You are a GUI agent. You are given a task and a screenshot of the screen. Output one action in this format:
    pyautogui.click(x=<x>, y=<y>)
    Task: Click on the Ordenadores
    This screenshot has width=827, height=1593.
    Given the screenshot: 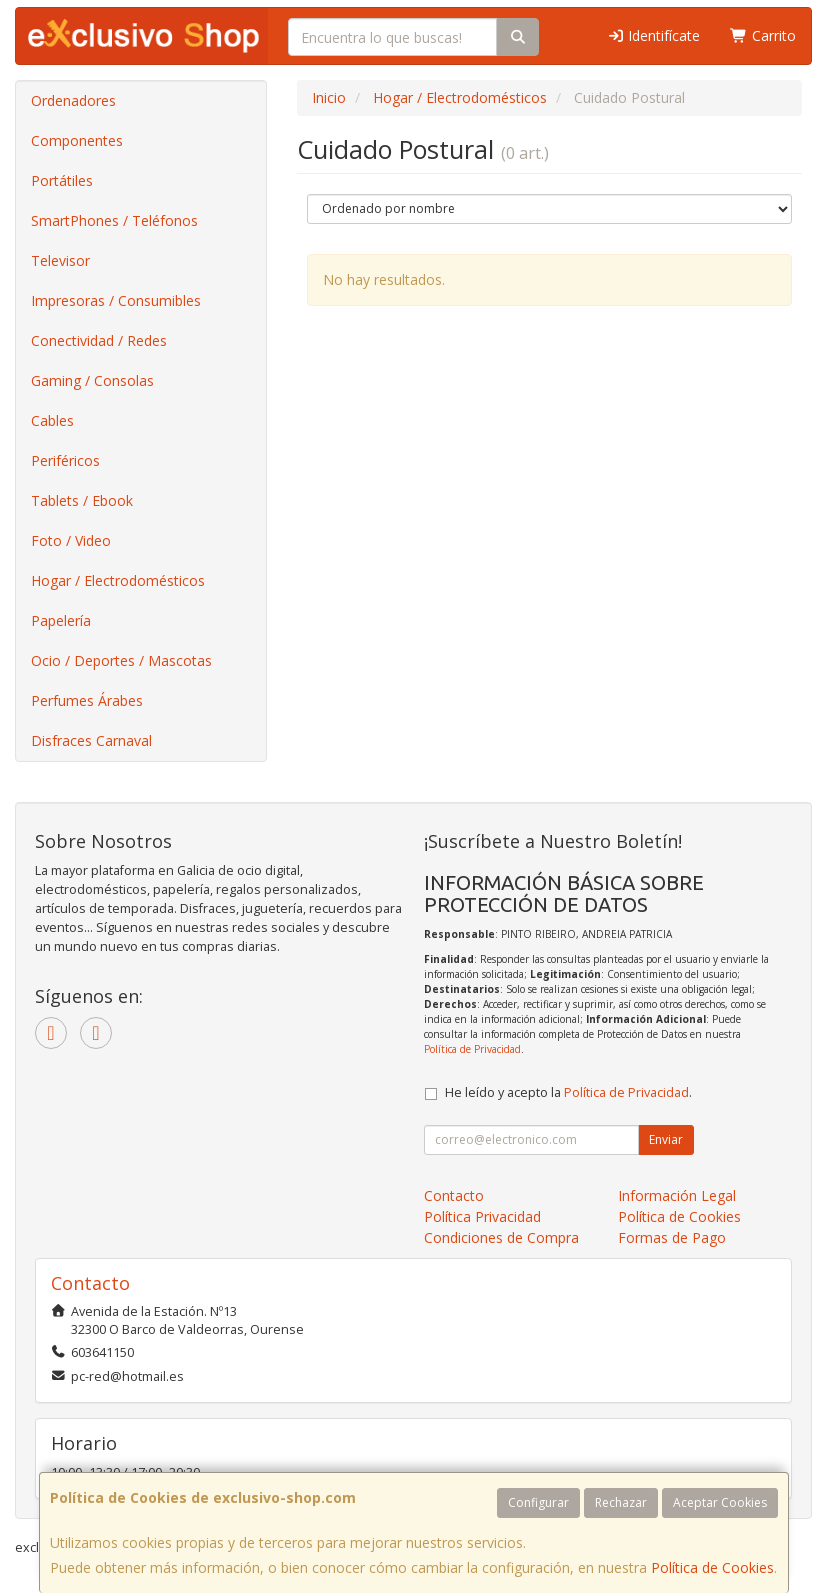 What is the action you would take?
    pyautogui.click(x=73, y=100)
    